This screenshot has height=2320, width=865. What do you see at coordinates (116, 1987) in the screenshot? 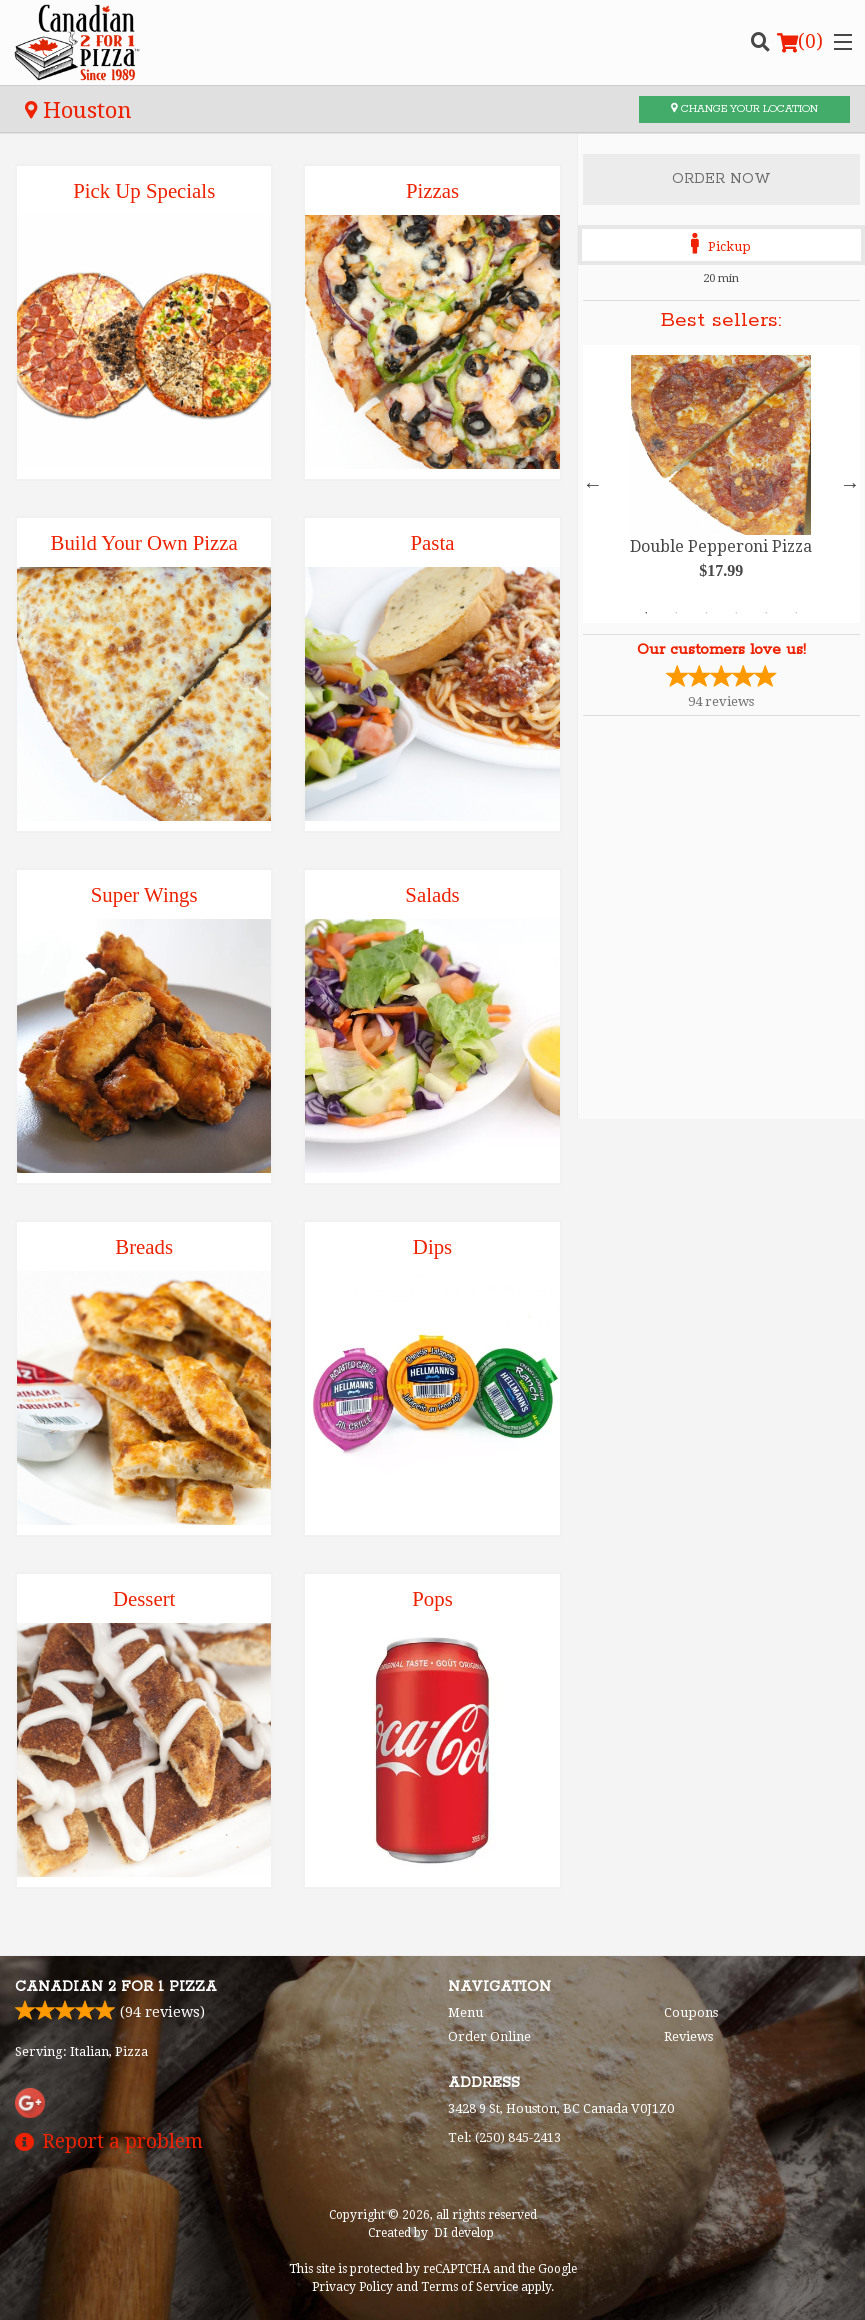
I see `Canadian 2 for 1 Pizza` at bounding box center [116, 1987].